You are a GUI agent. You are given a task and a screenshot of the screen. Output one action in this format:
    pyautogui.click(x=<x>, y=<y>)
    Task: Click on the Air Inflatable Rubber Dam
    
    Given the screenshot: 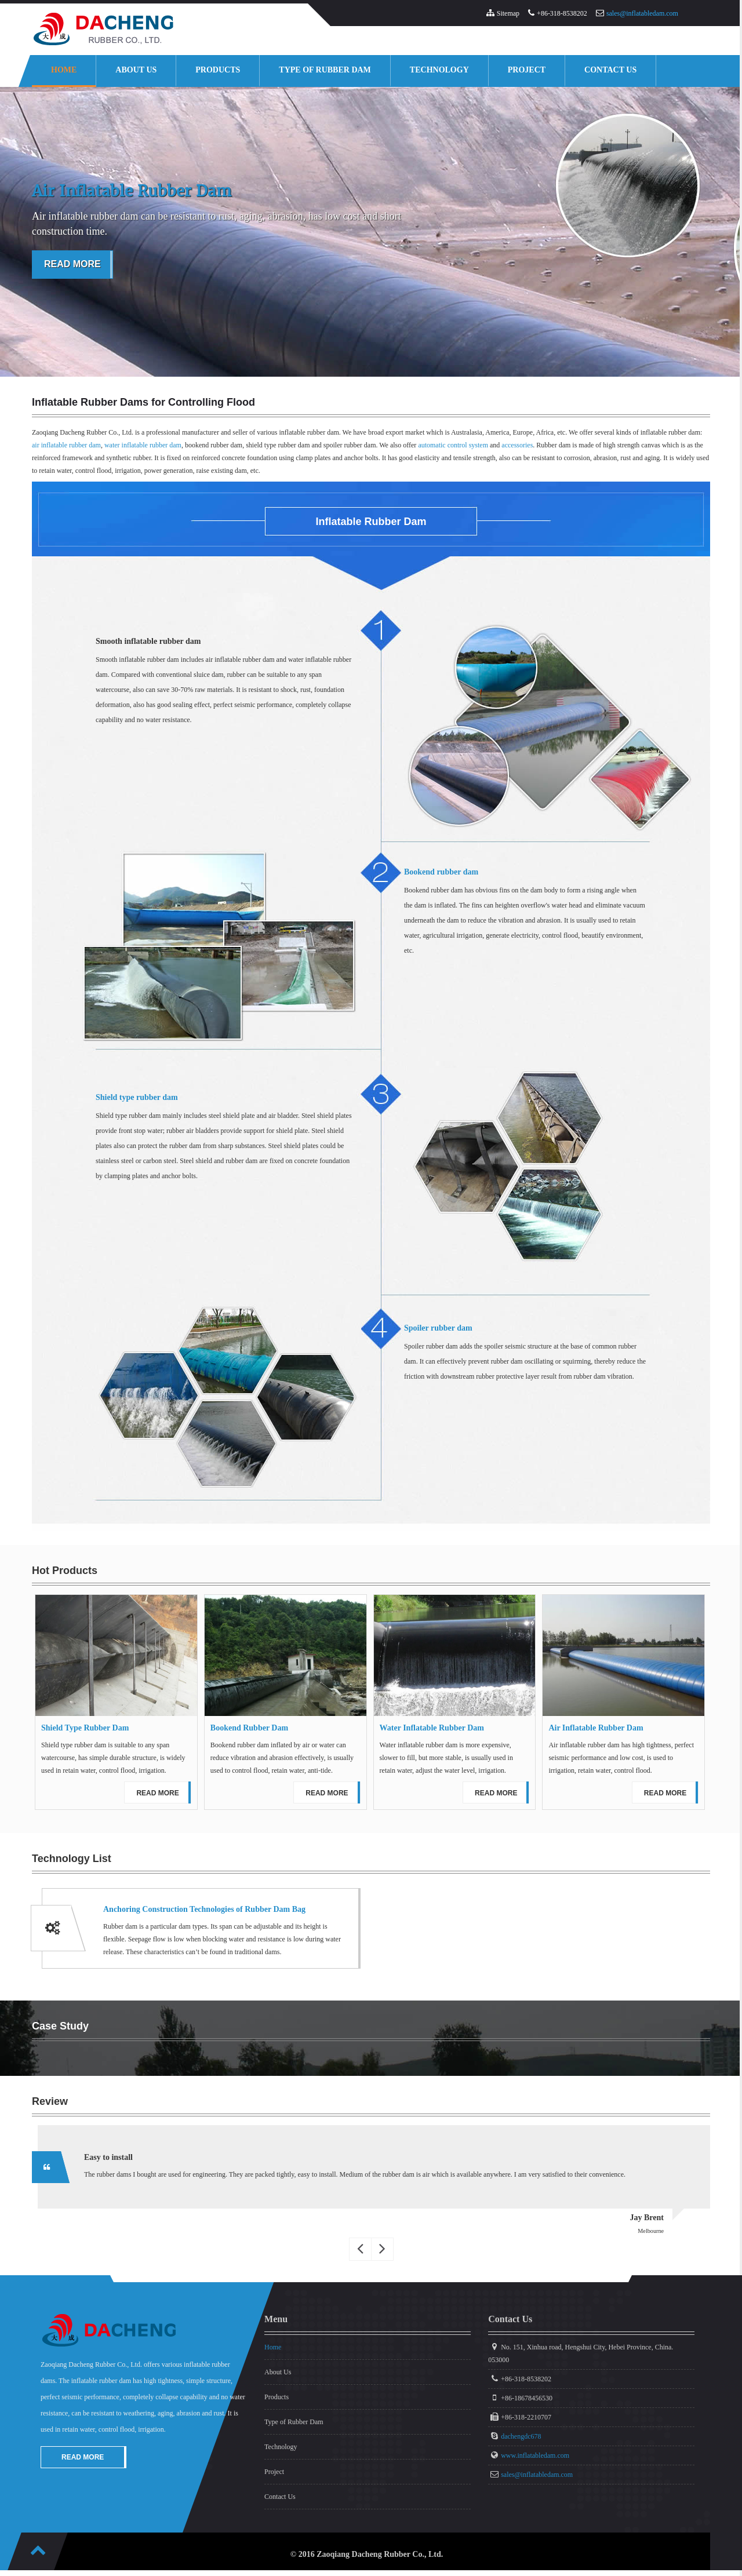 What is the action you would take?
    pyautogui.click(x=595, y=1728)
    